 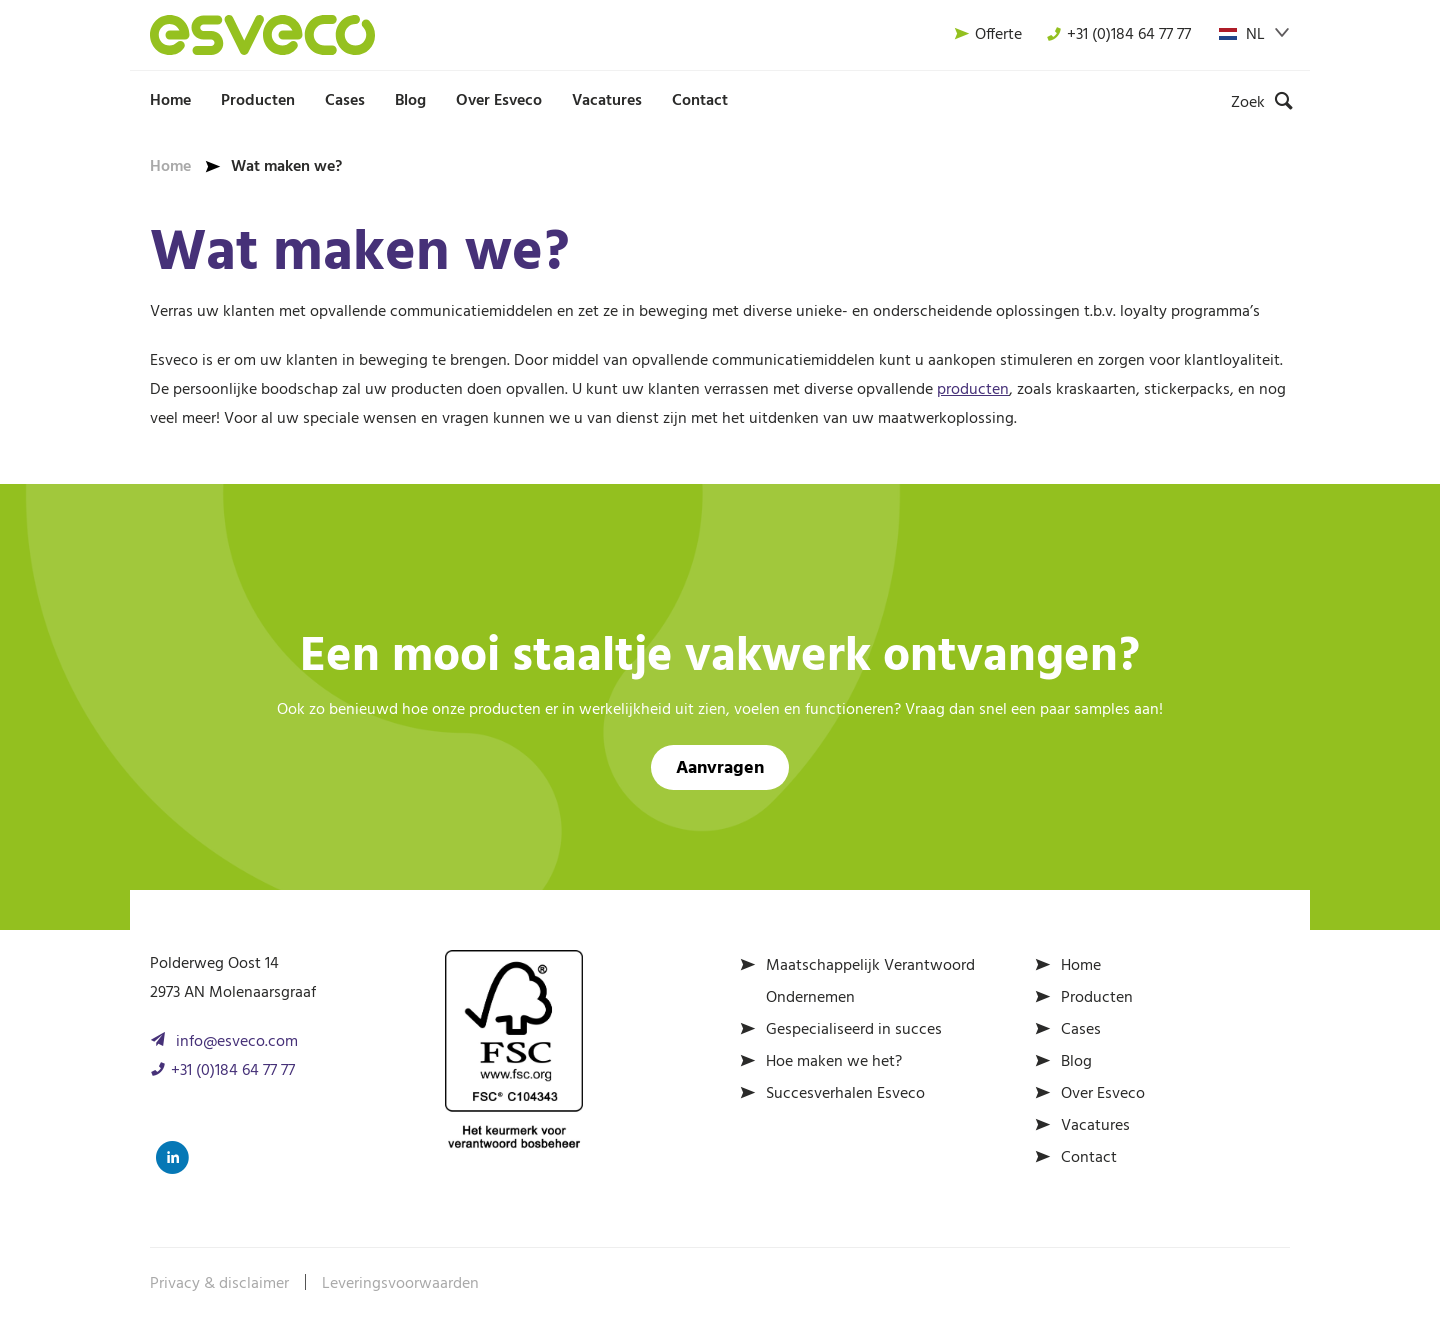 I want to click on Blog, so click(x=410, y=101).